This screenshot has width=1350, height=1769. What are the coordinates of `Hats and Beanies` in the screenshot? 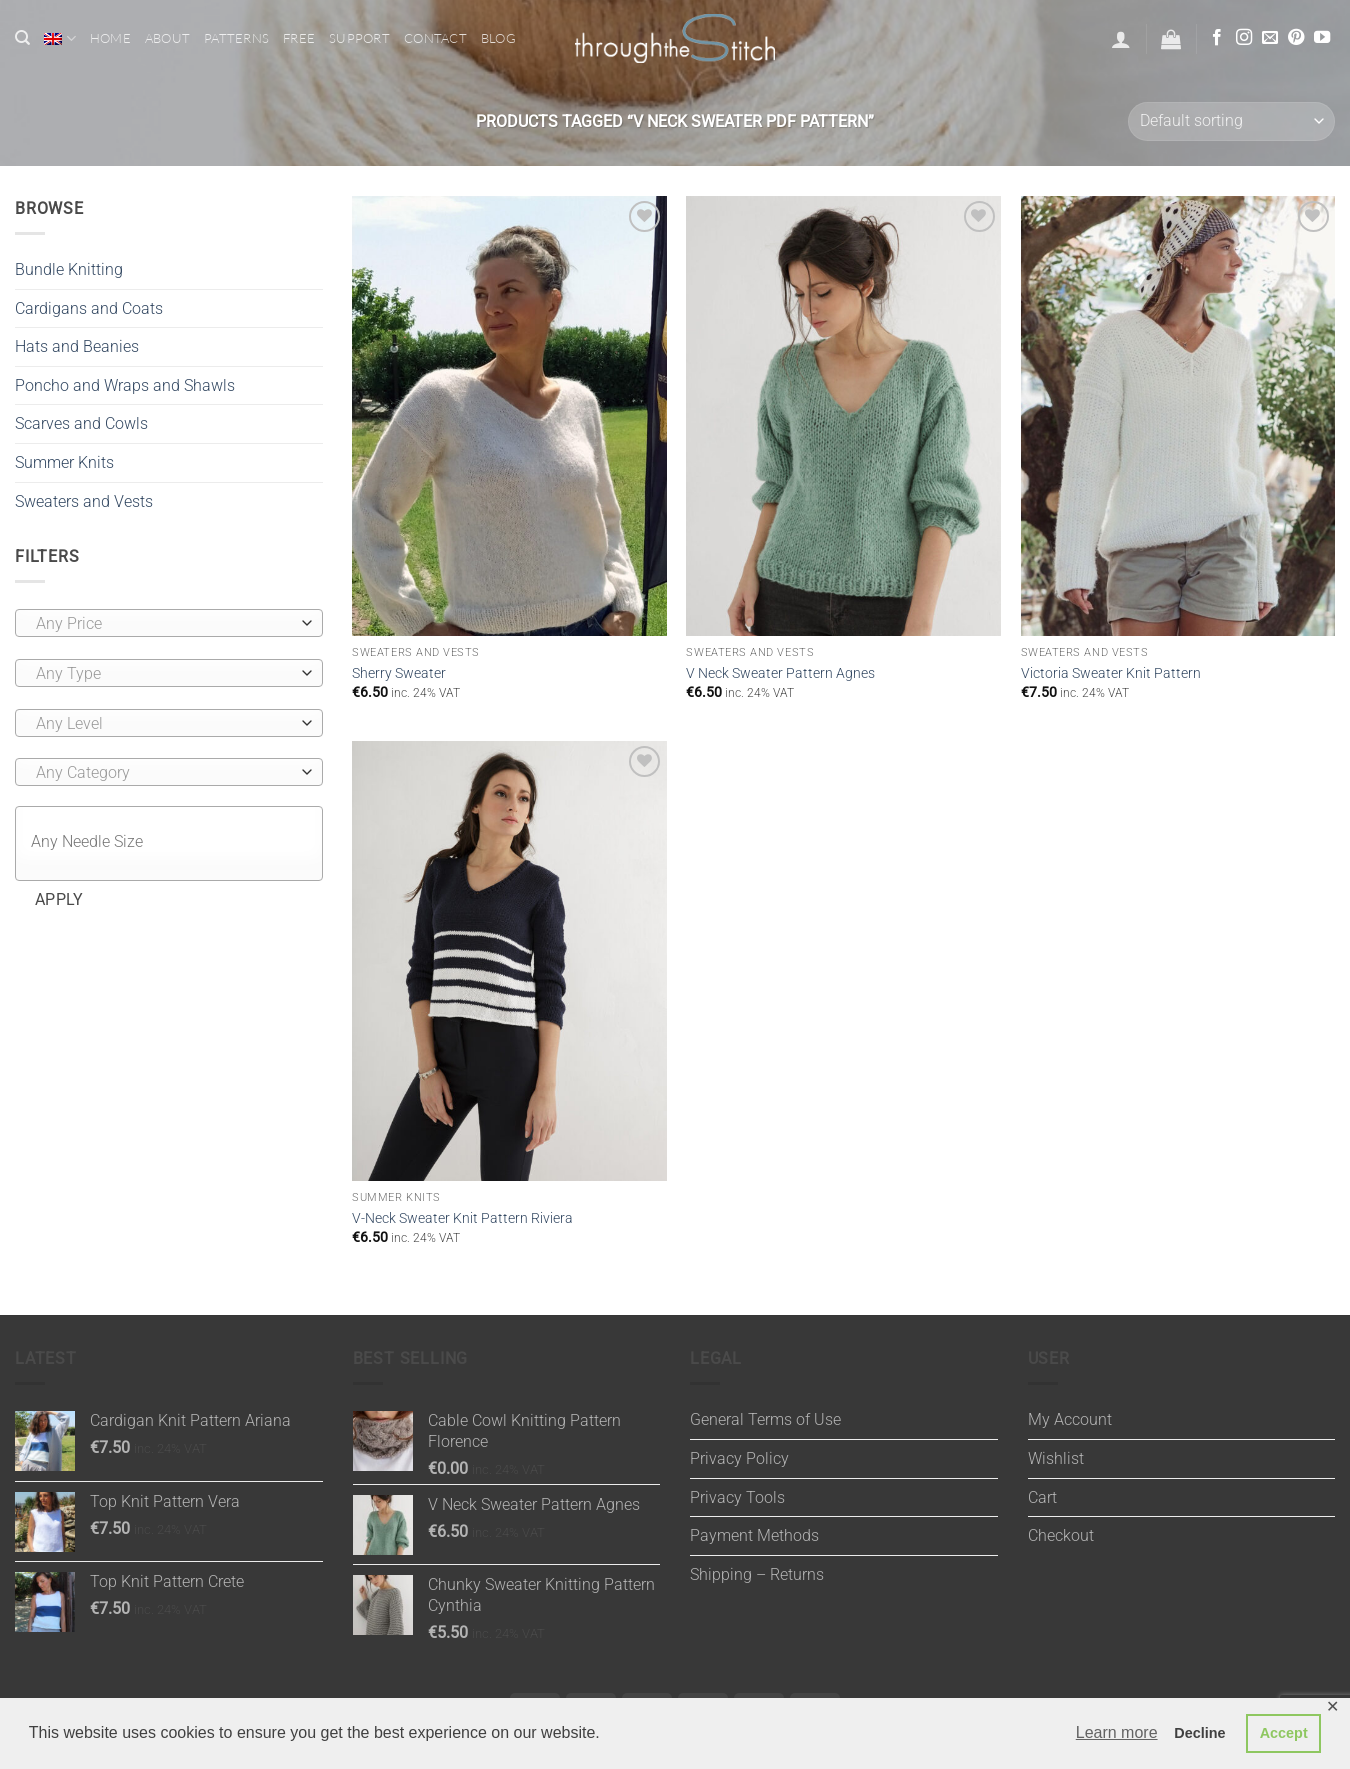 It's located at (77, 346).